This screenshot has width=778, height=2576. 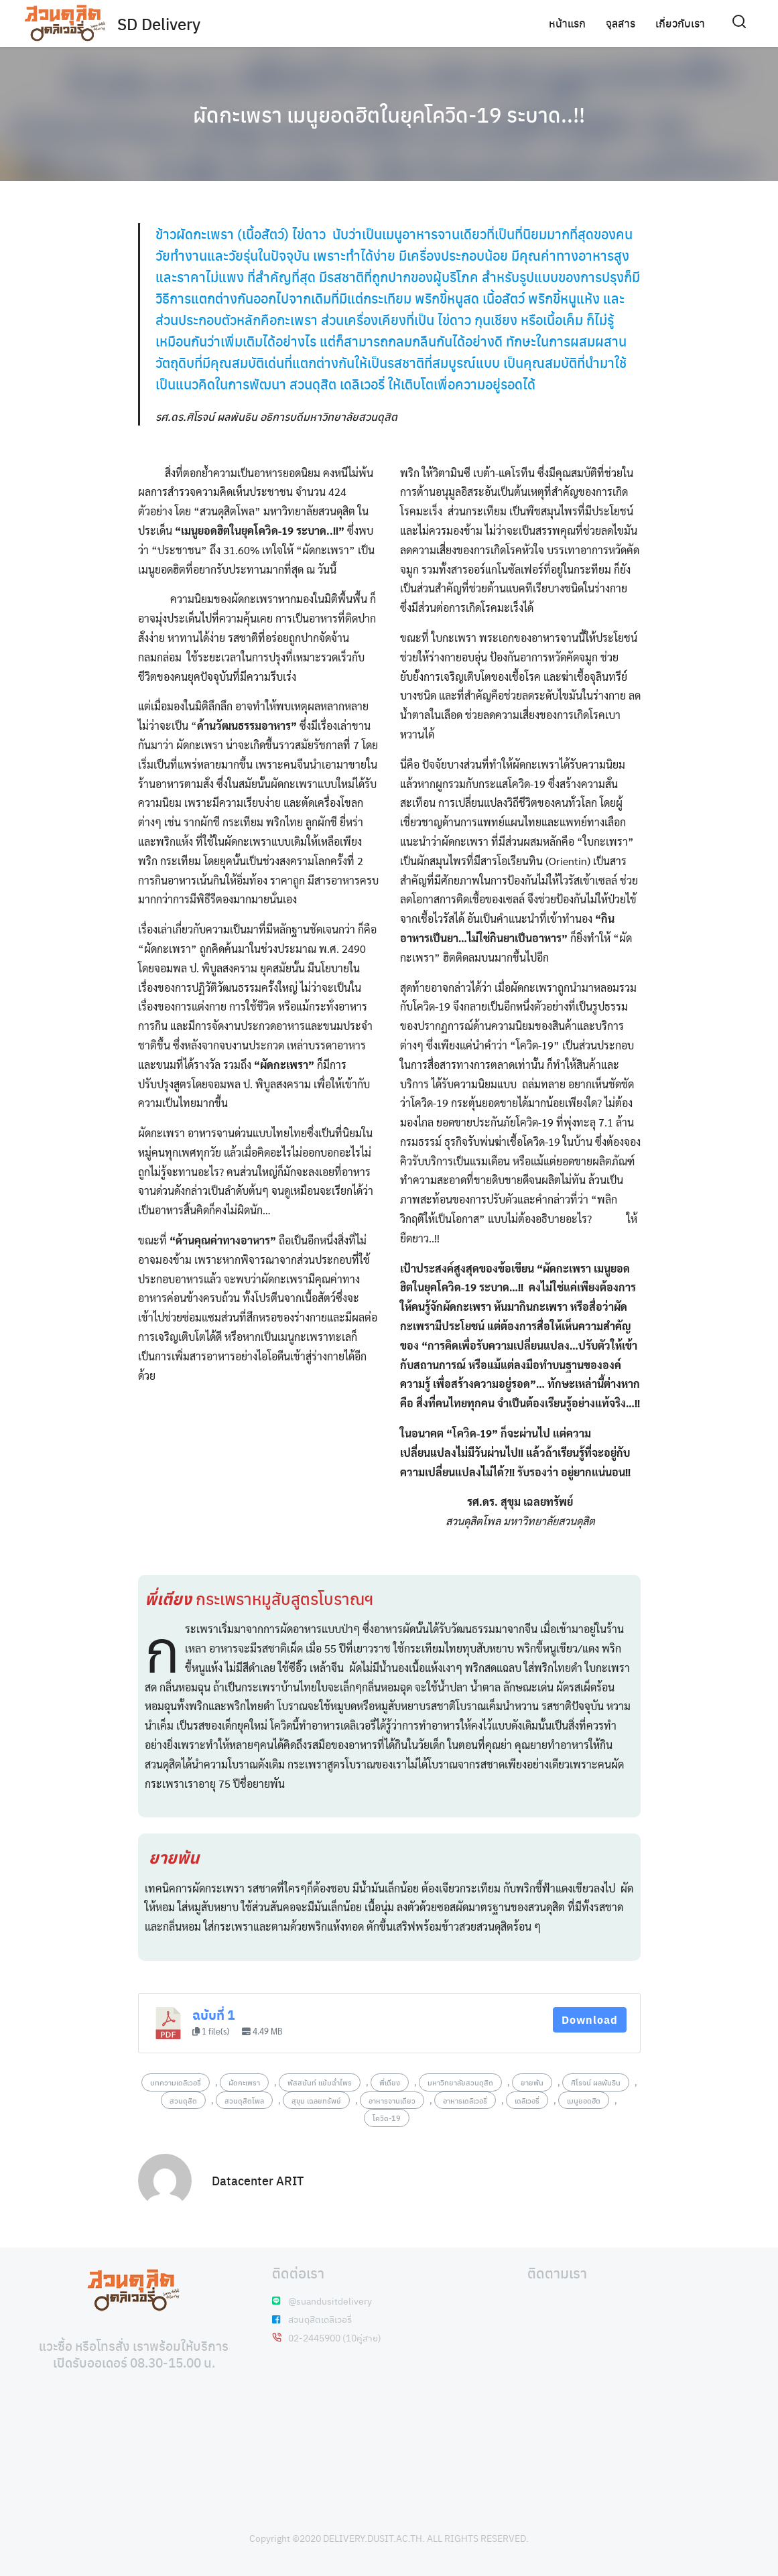 What do you see at coordinates (596, 2082) in the screenshot?
I see `ศิโรจน์ ผลพันธิน` at bounding box center [596, 2082].